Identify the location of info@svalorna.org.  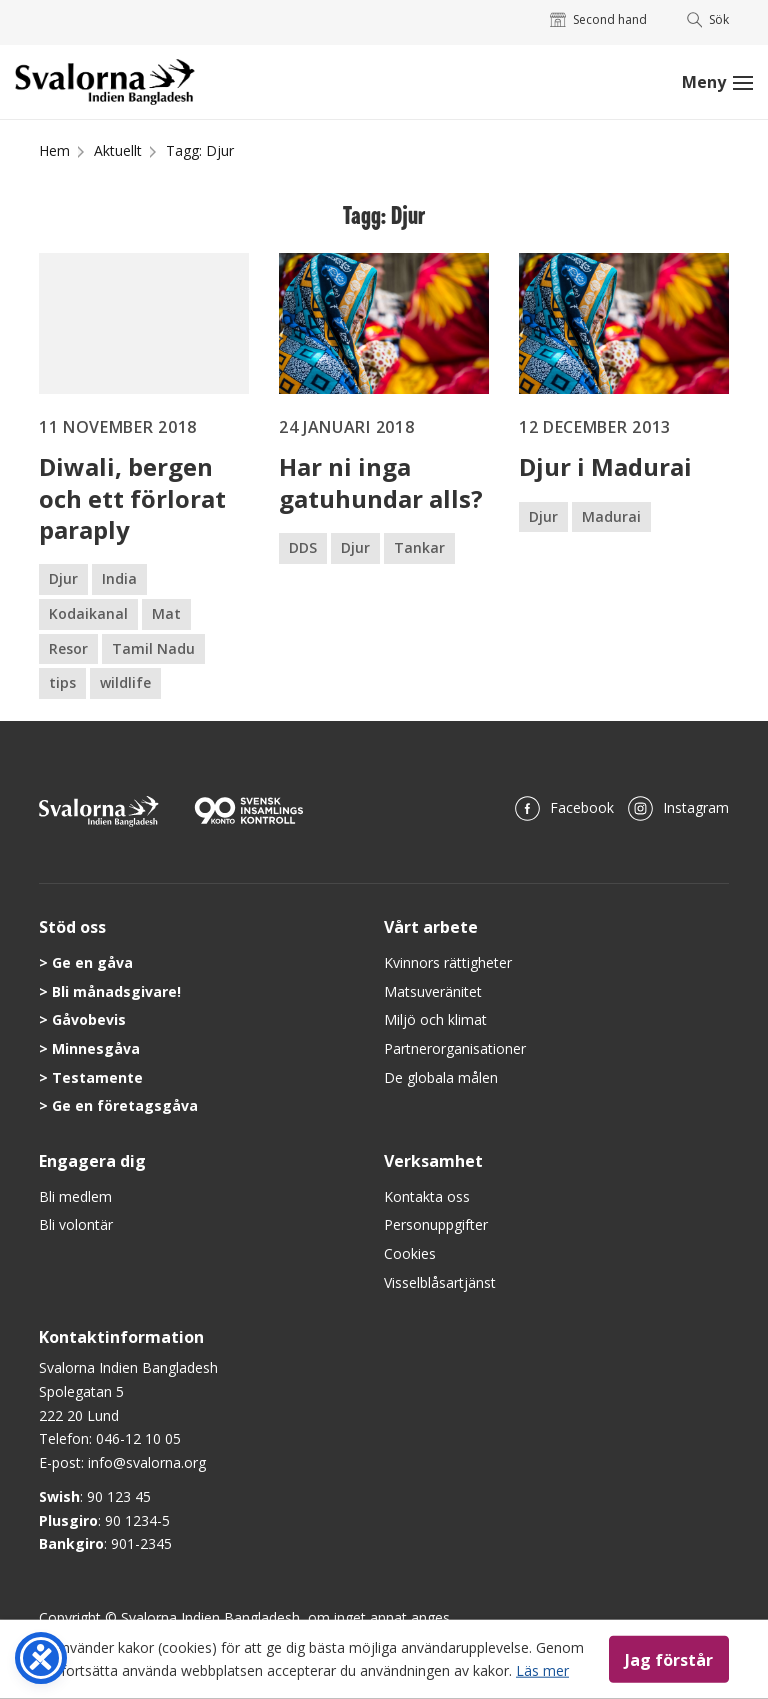
(147, 1462).